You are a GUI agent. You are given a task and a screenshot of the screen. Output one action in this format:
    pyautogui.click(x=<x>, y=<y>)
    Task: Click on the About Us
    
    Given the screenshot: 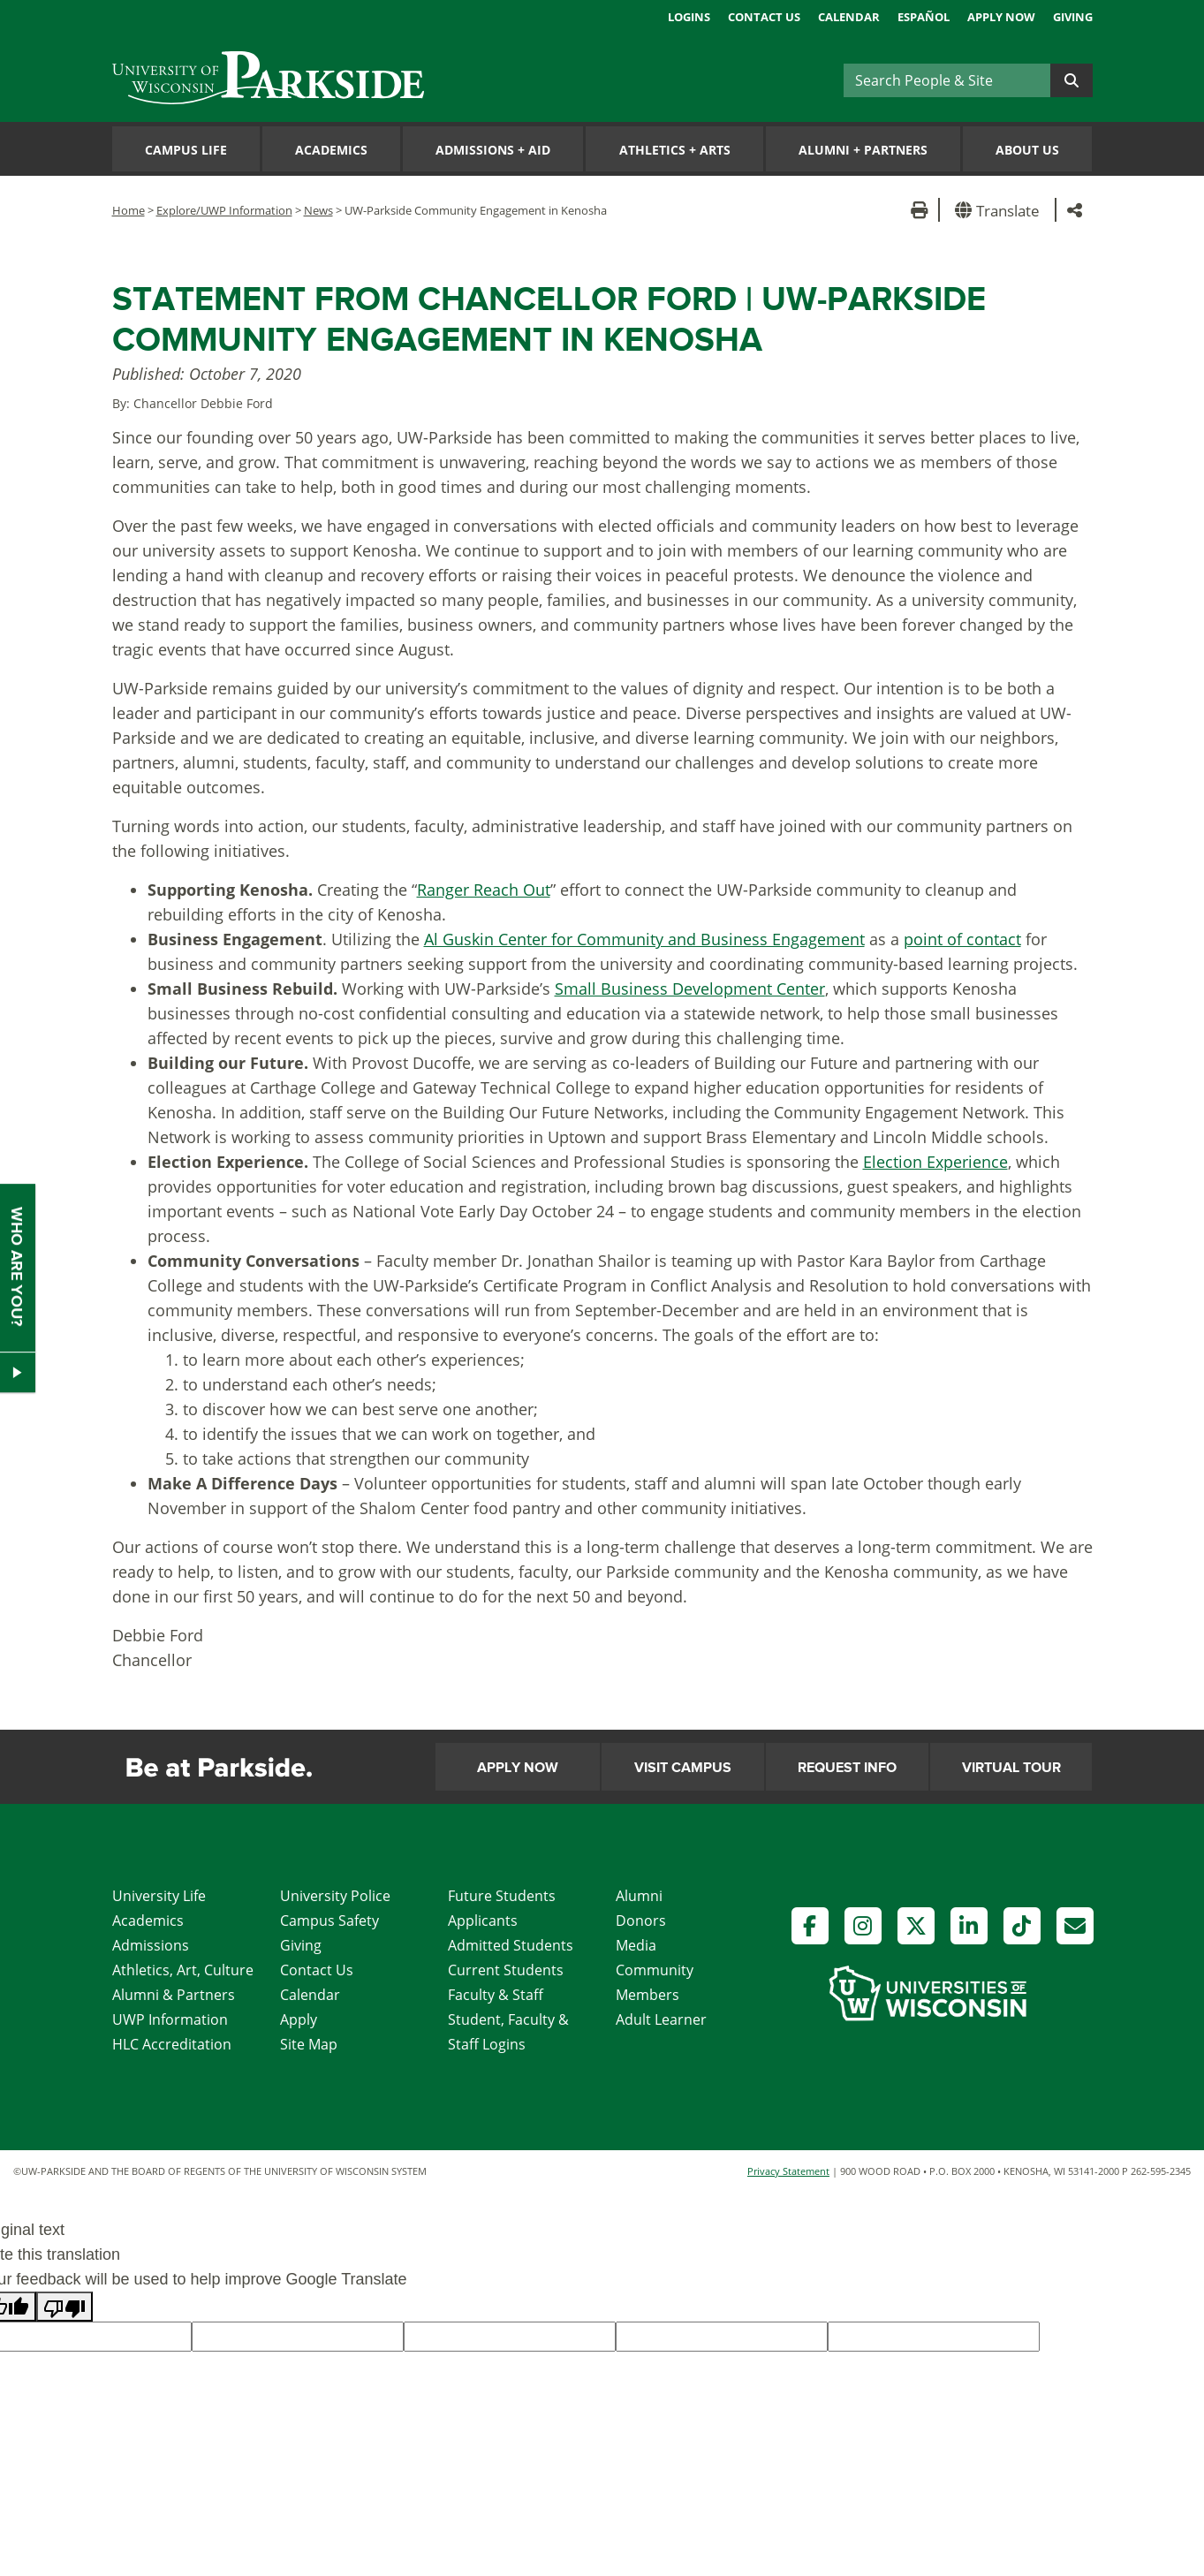 What is the action you would take?
    pyautogui.click(x=1027, y=149)
    